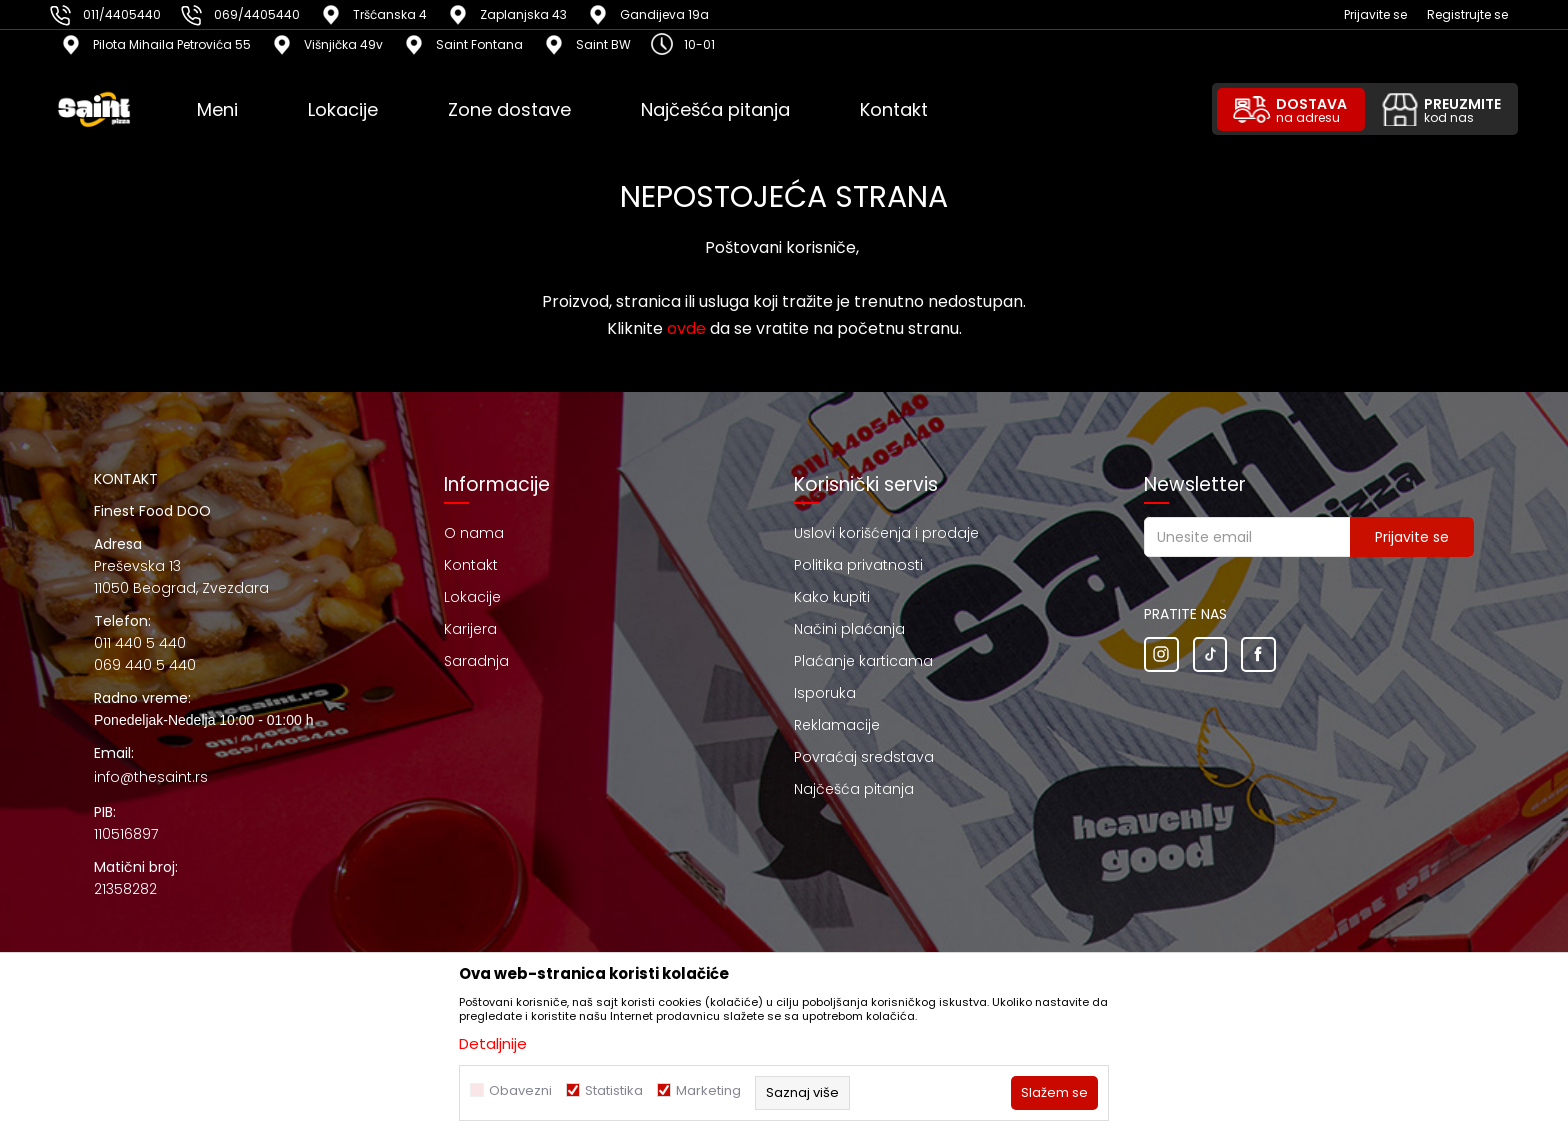  What do you see at coordinates (864, 757) in the screenshot?
I see `Povraćaj sredstava` at bounding box center [864, 757].